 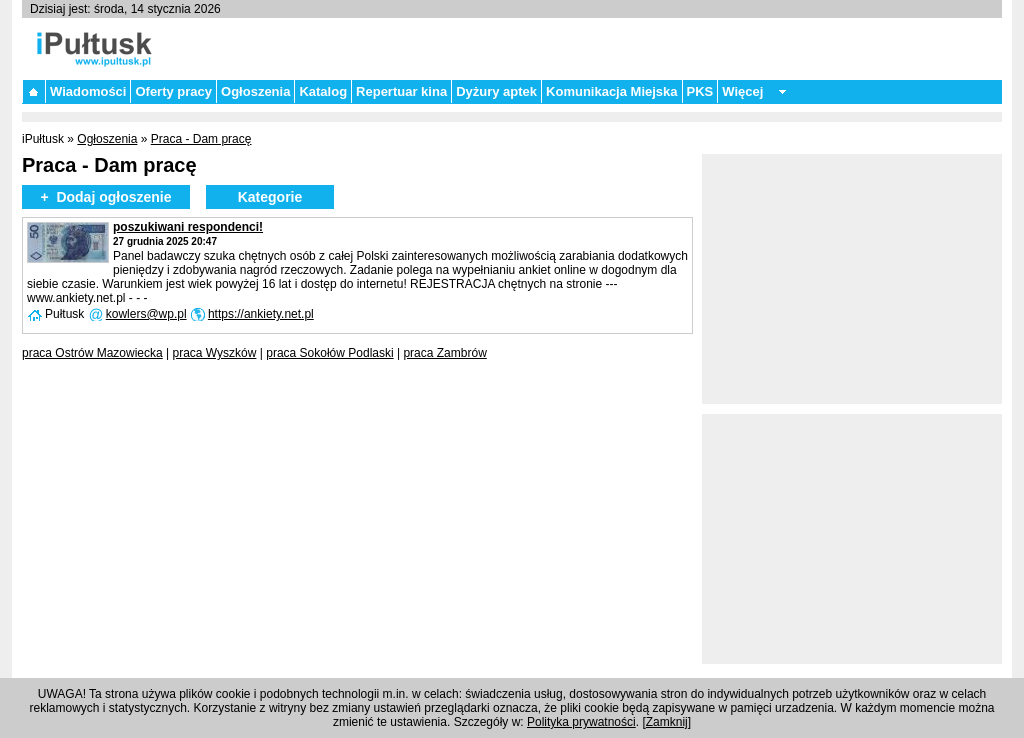 I want to click on Oferty pracy, so click(x=173, y=91).